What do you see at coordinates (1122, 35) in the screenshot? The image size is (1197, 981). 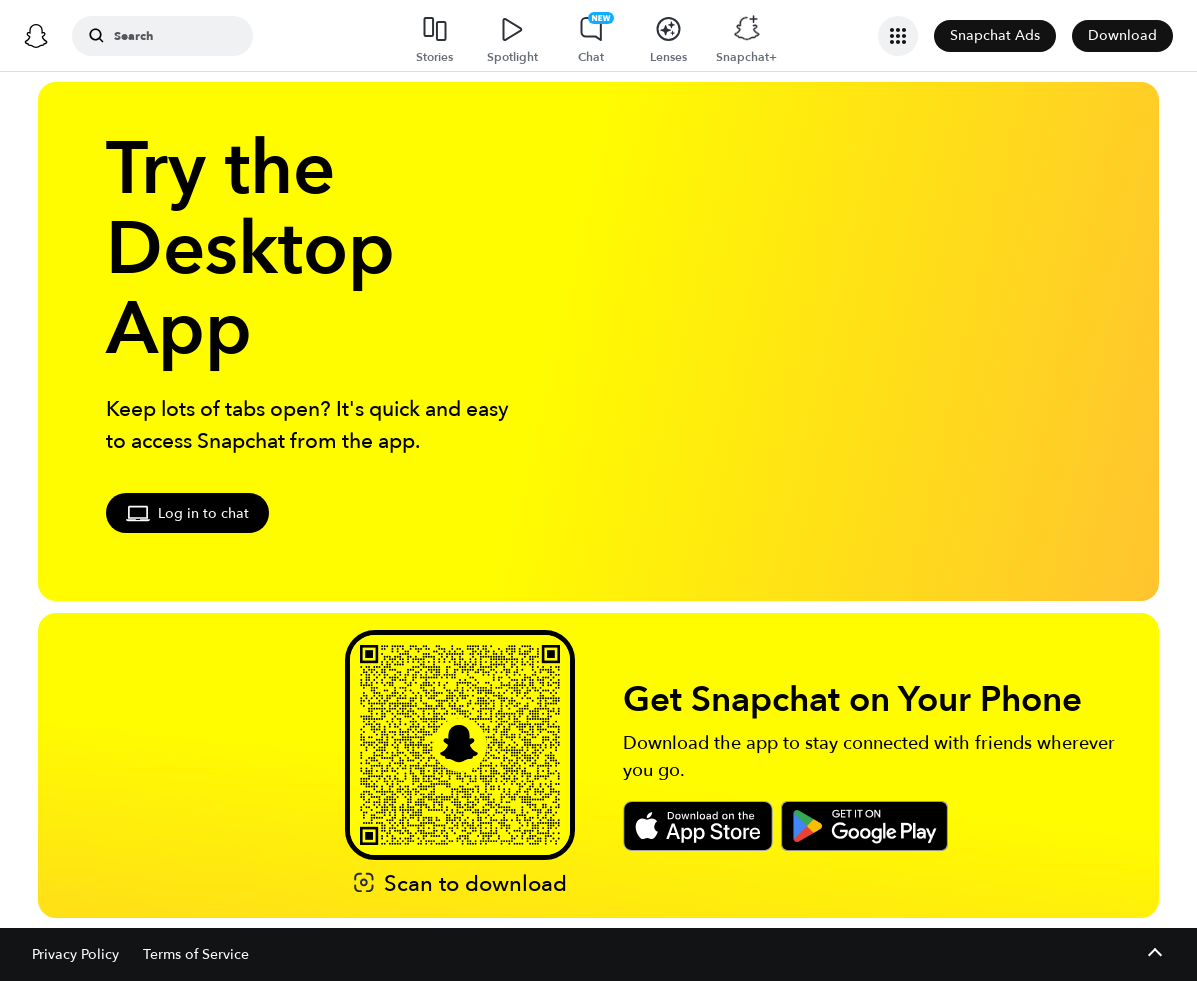 I see `Download` at bounding box center [1122, 35].